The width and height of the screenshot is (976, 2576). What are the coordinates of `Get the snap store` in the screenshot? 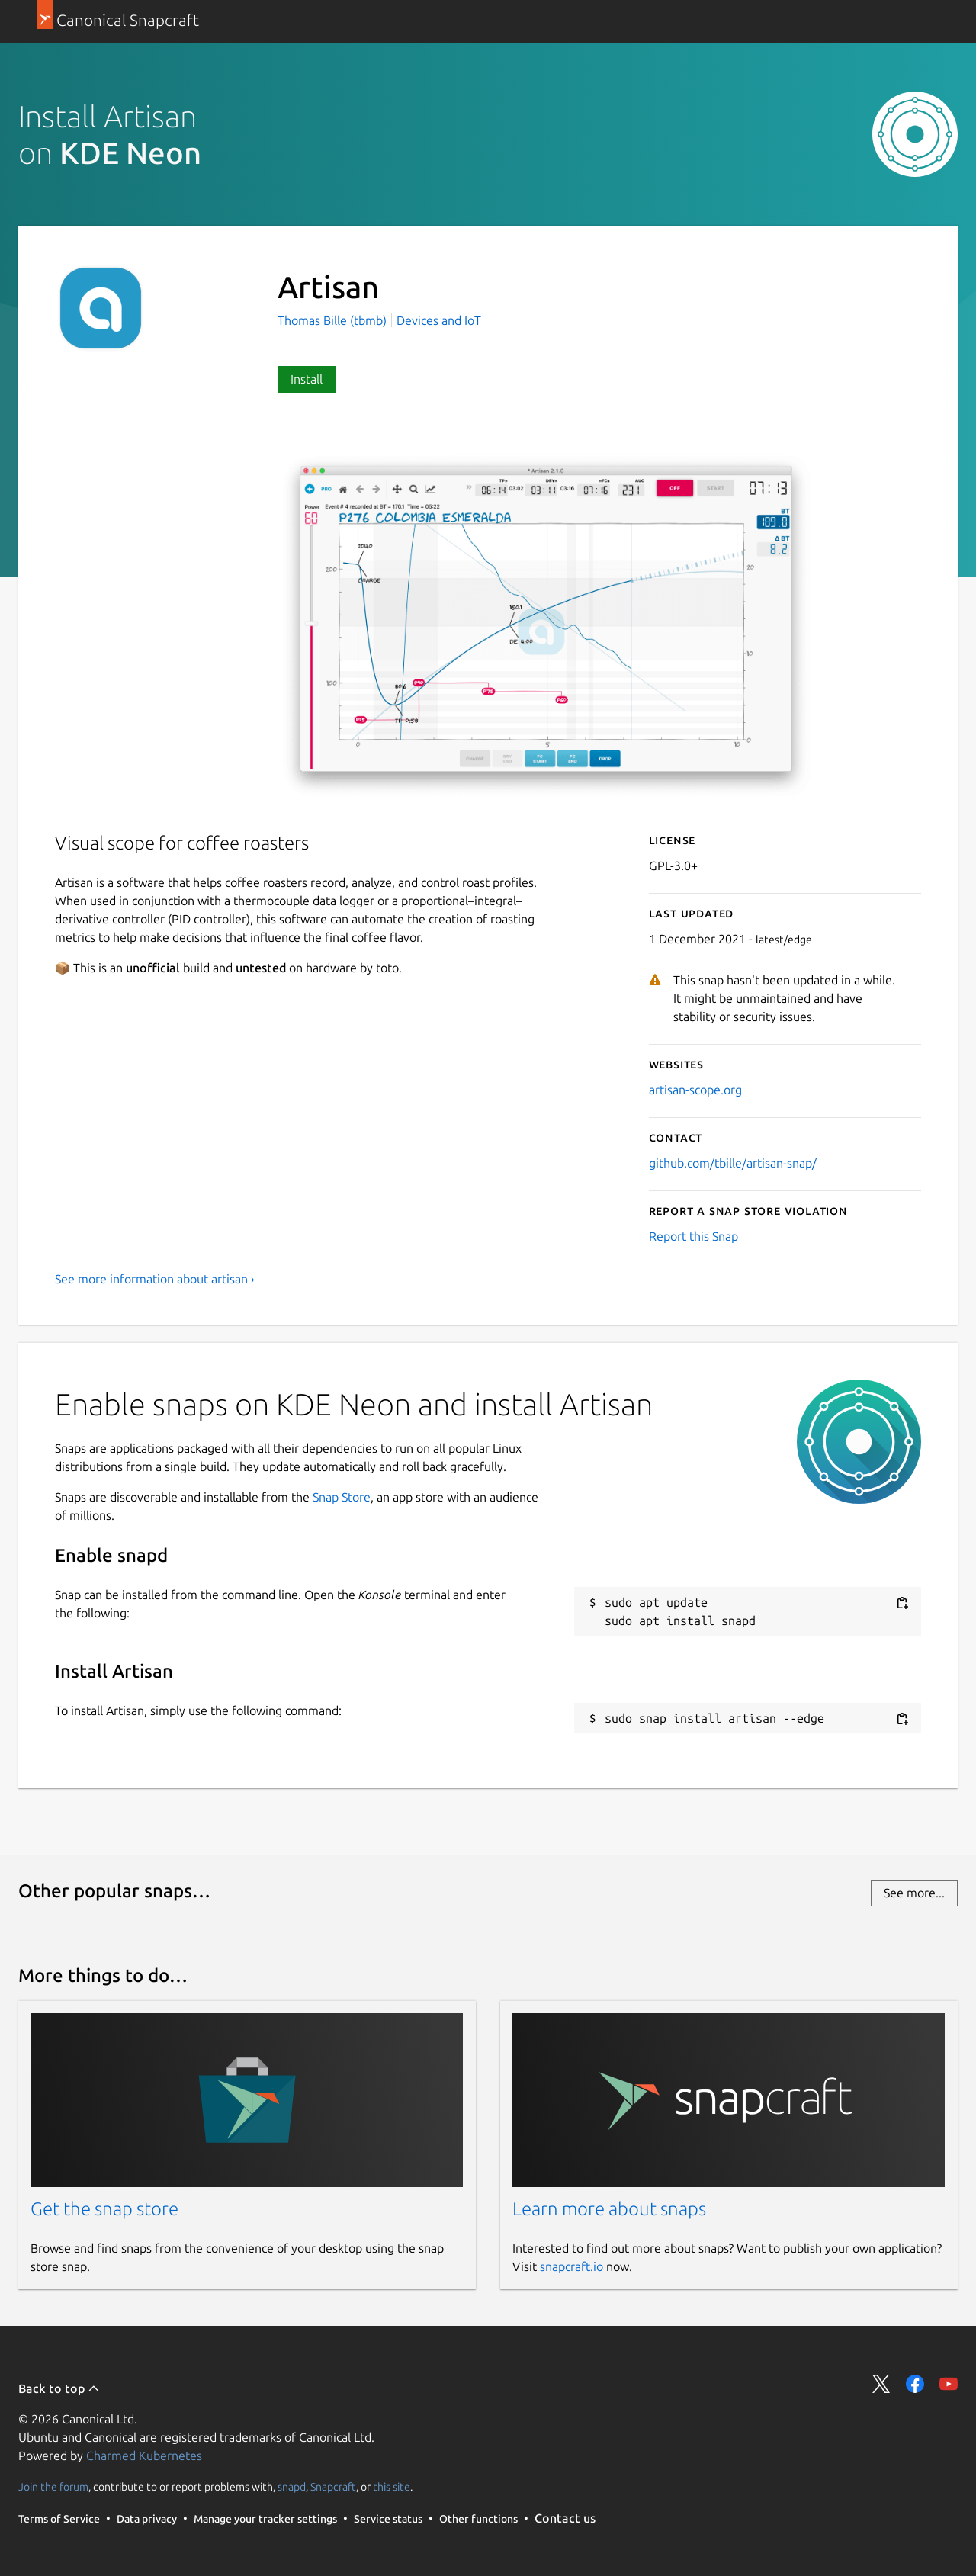 It's located at (104, 2209).